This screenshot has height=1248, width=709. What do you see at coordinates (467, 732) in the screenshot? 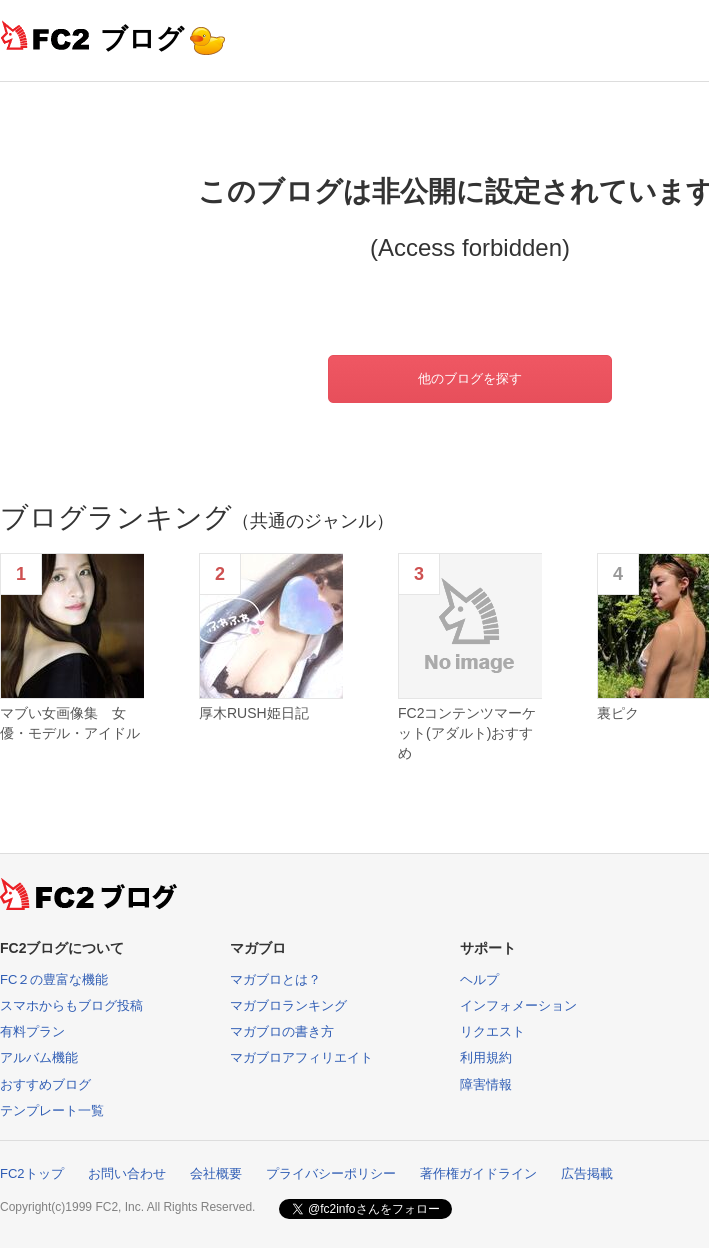
I see `FC2コンテンツマーケット(アダルト)おすすめ` at bounding box center [467, 732].